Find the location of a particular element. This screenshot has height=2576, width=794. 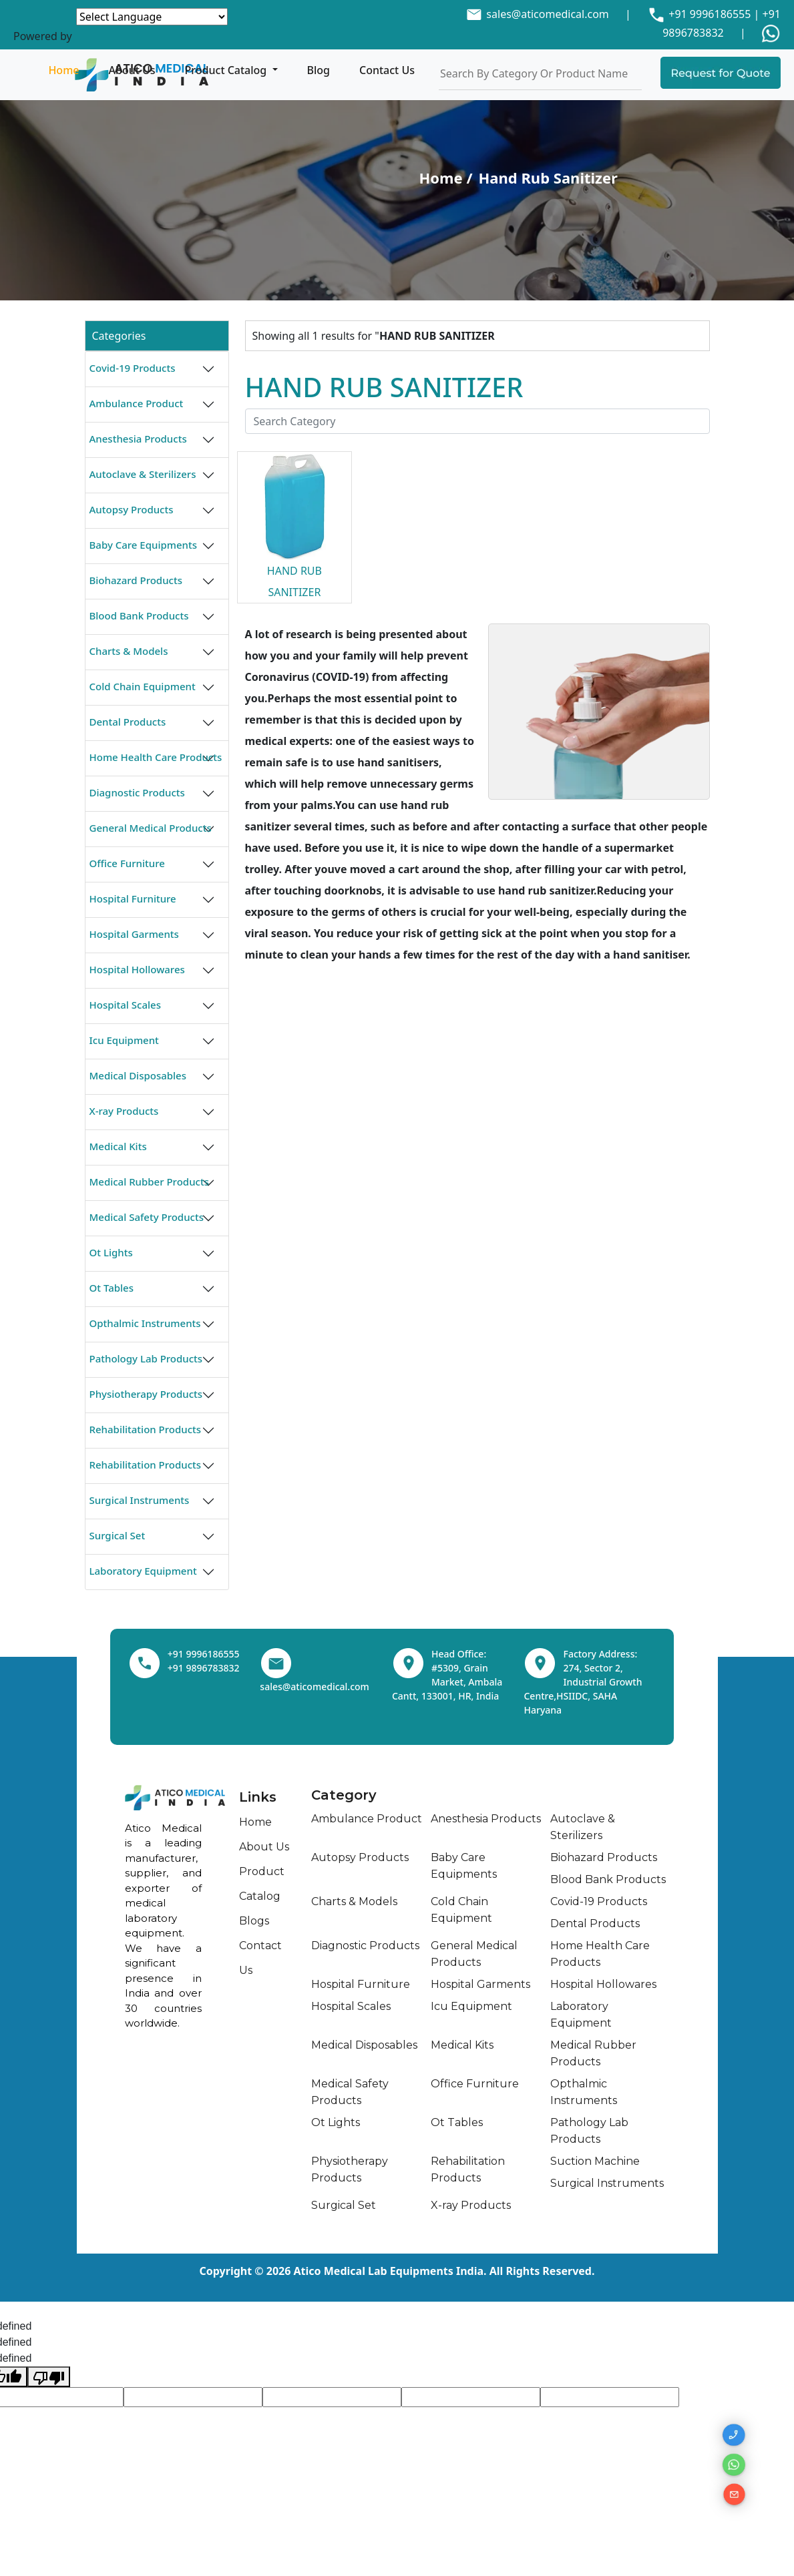

Baby Care Equipments is located at coordinates (143, 544).